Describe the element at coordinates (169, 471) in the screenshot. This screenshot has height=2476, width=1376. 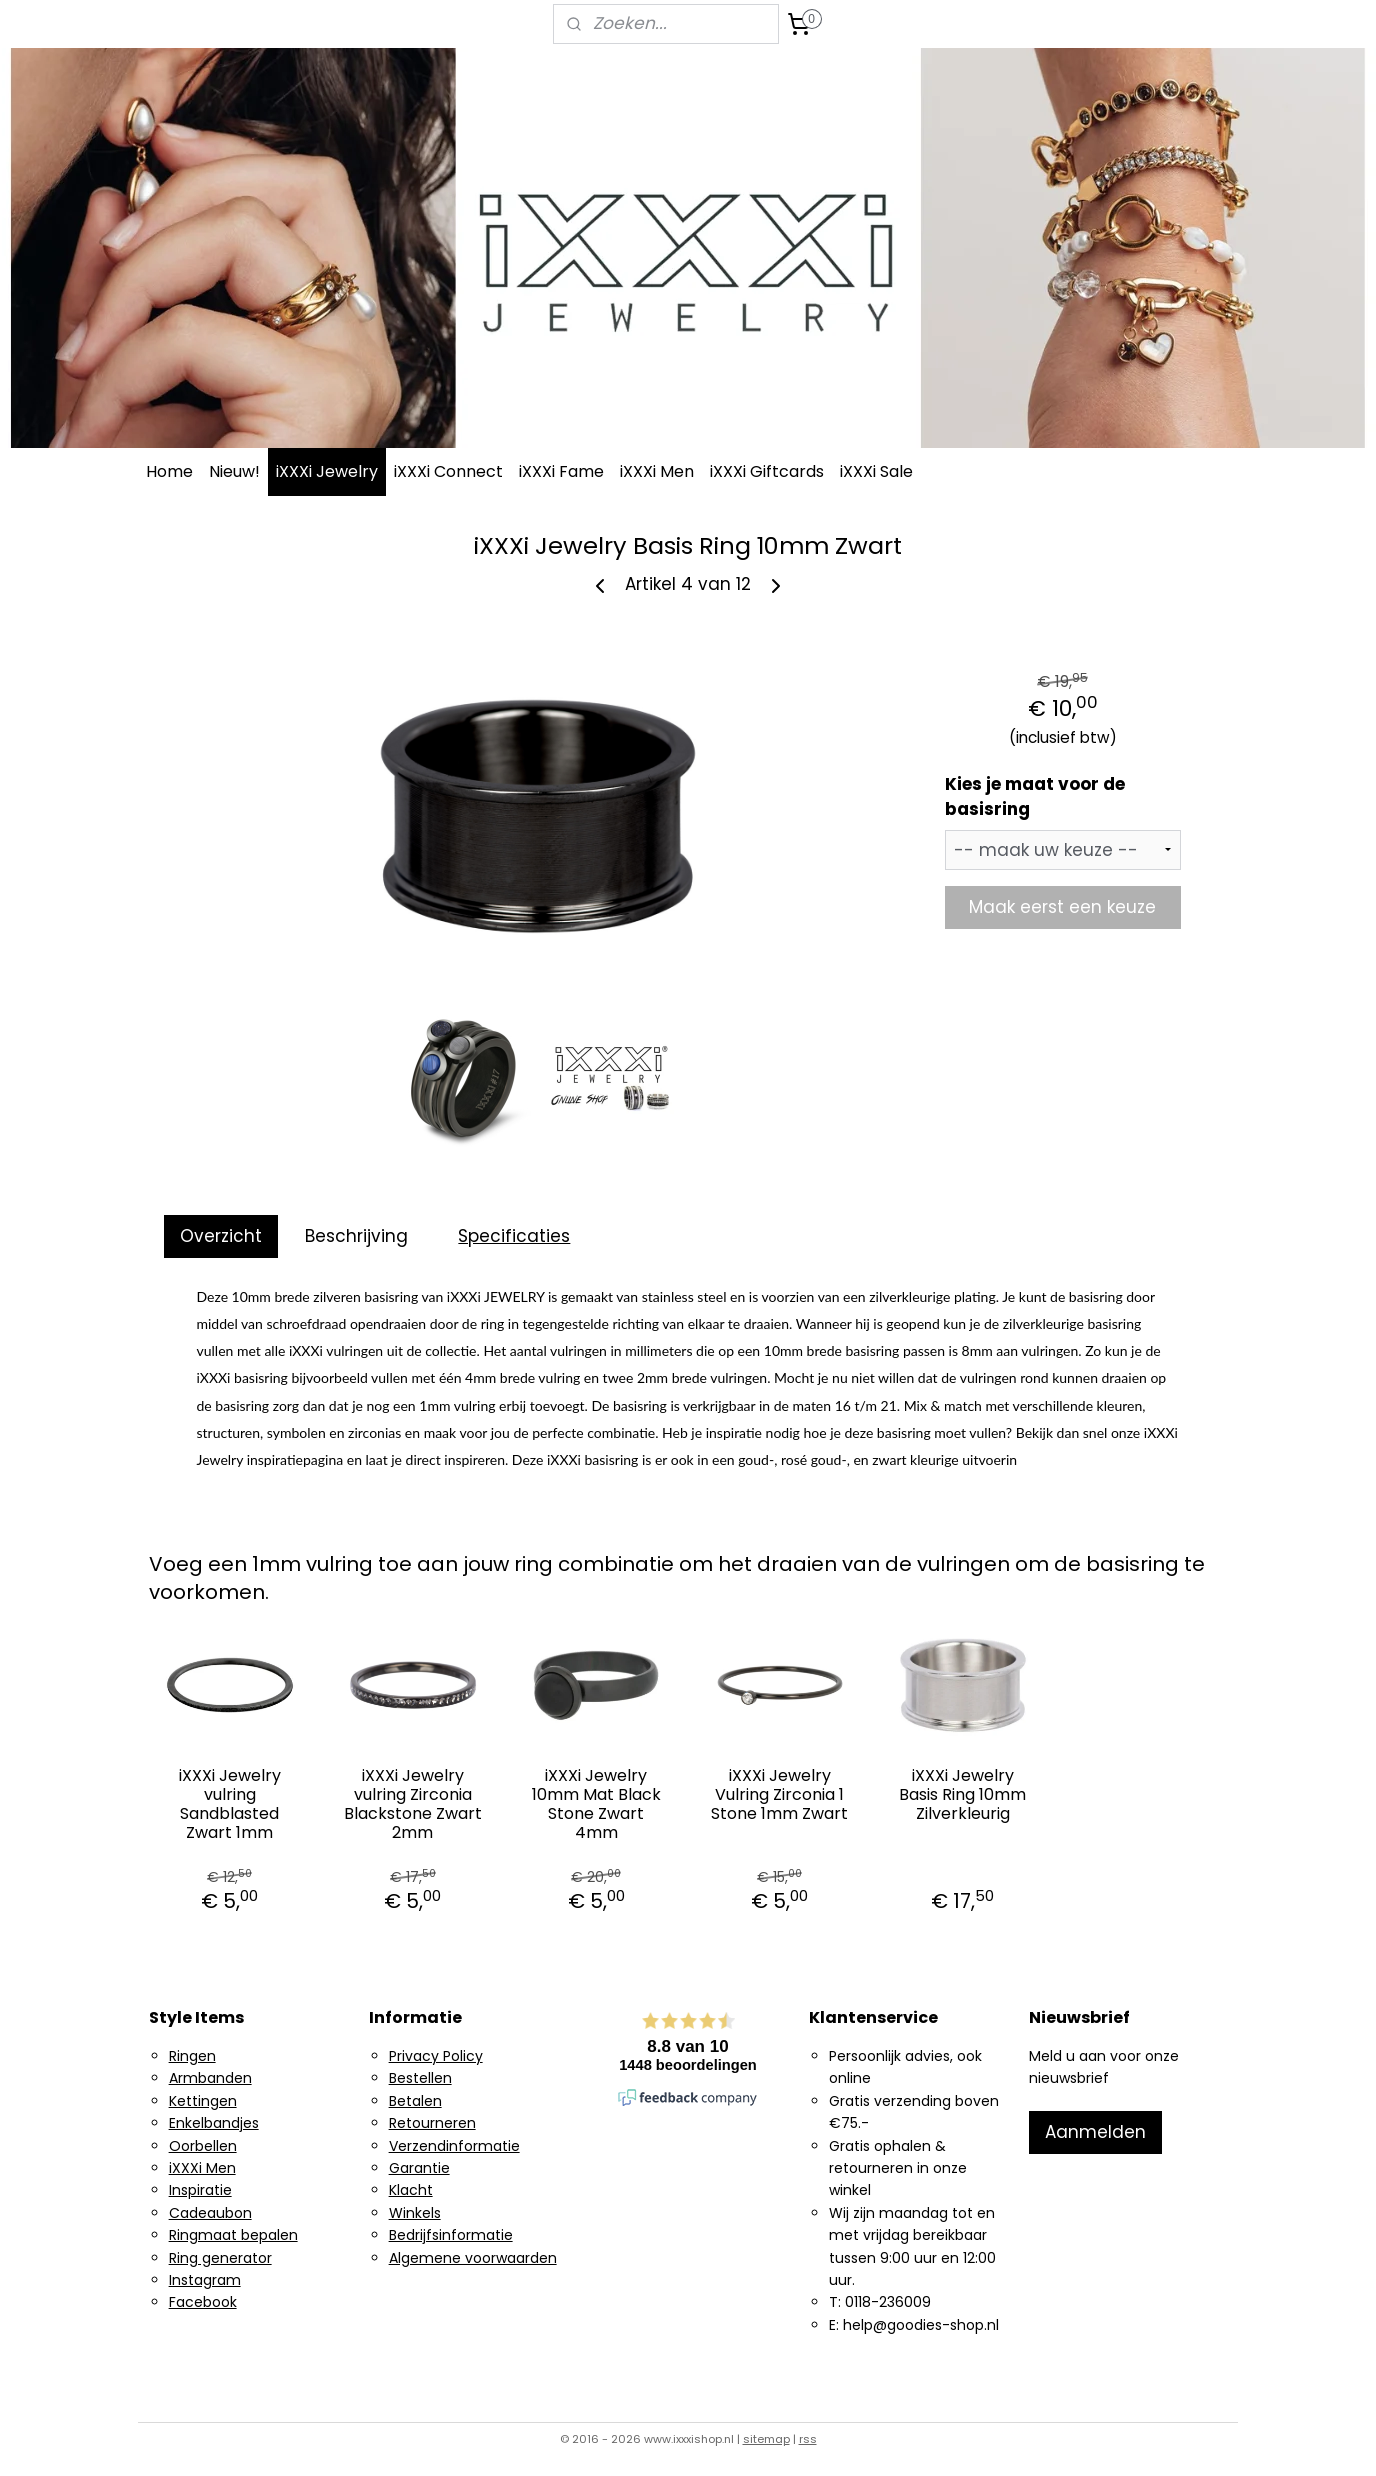
I see `Home` at that location.